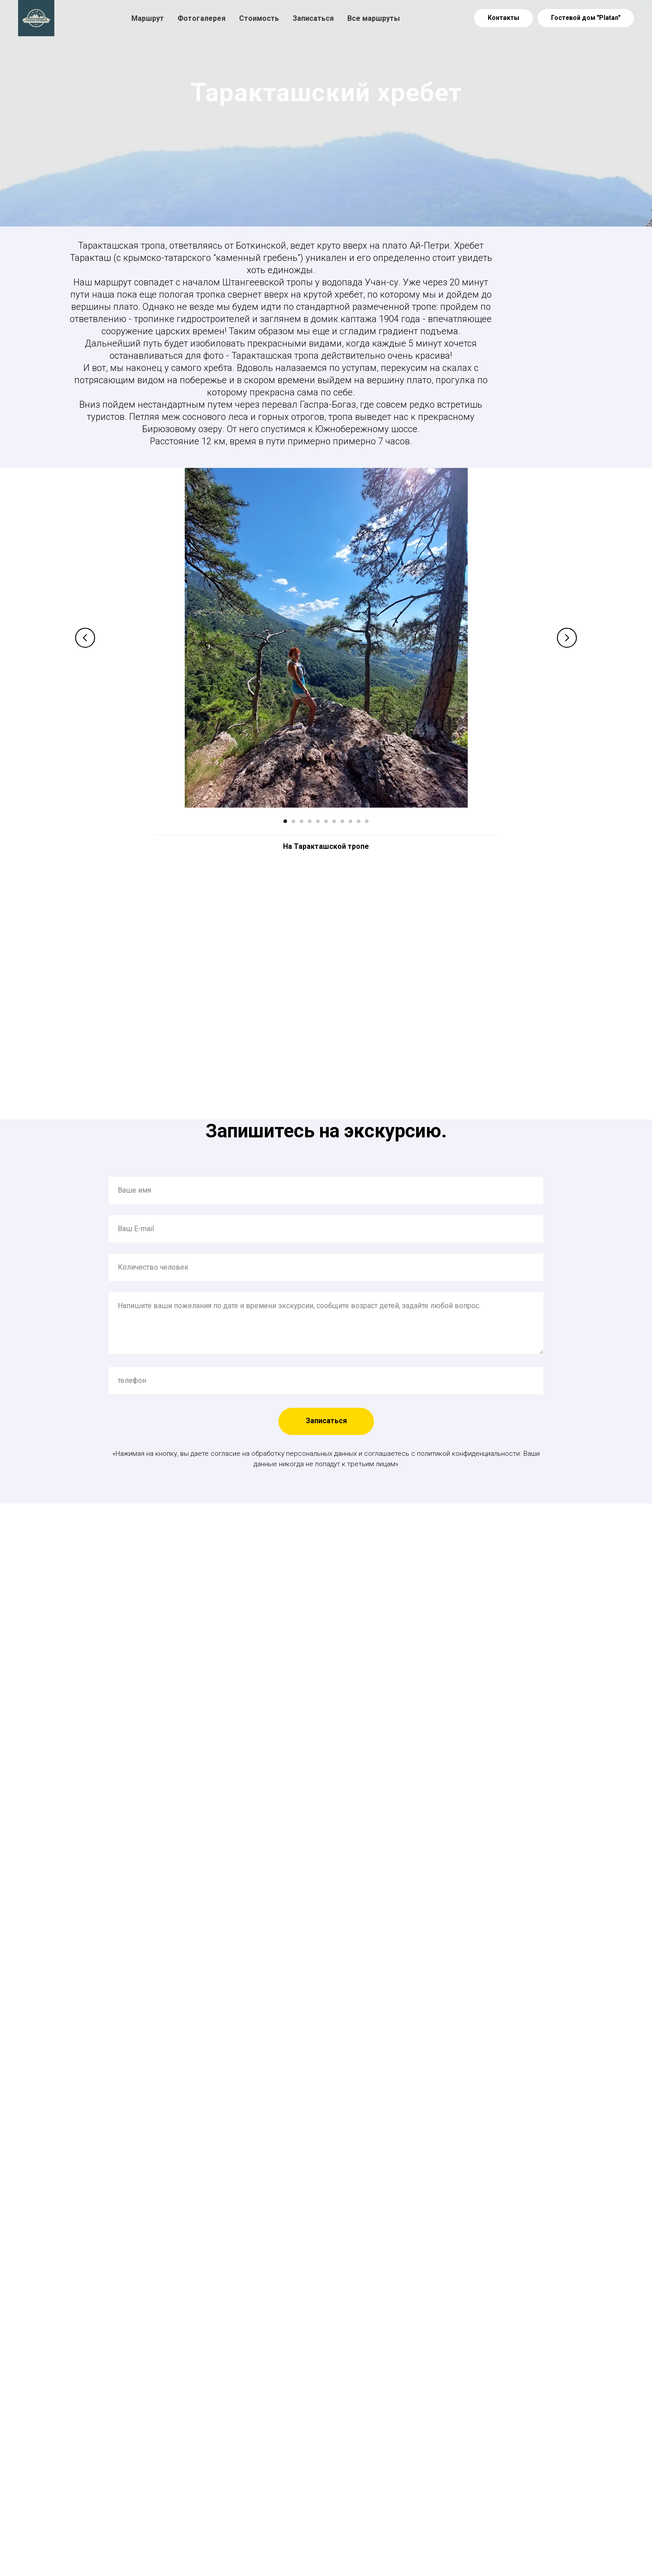  I want to click on [Перейти к слайду 2], so click(293, 821).